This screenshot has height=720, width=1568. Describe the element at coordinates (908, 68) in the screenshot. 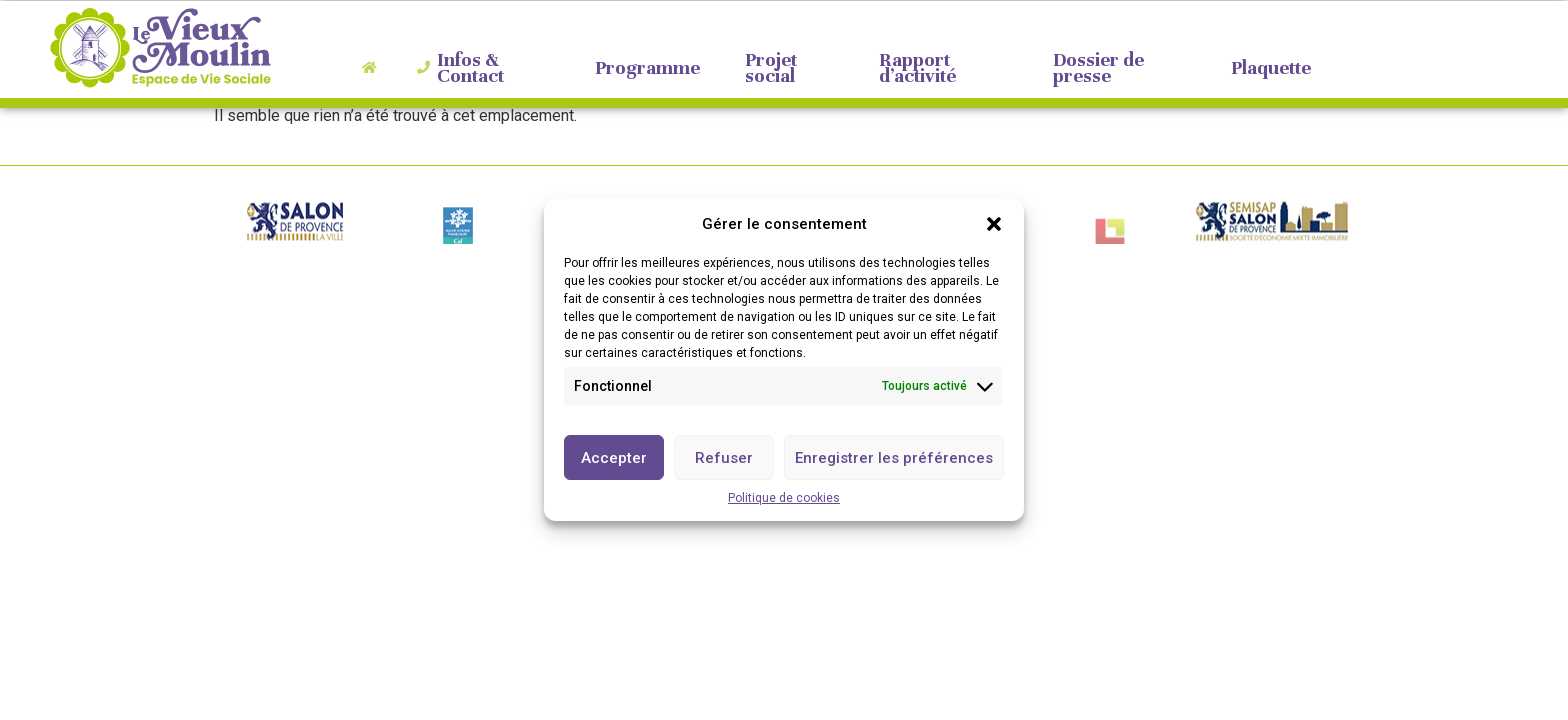

I see `Rapport d’activité` at that location.